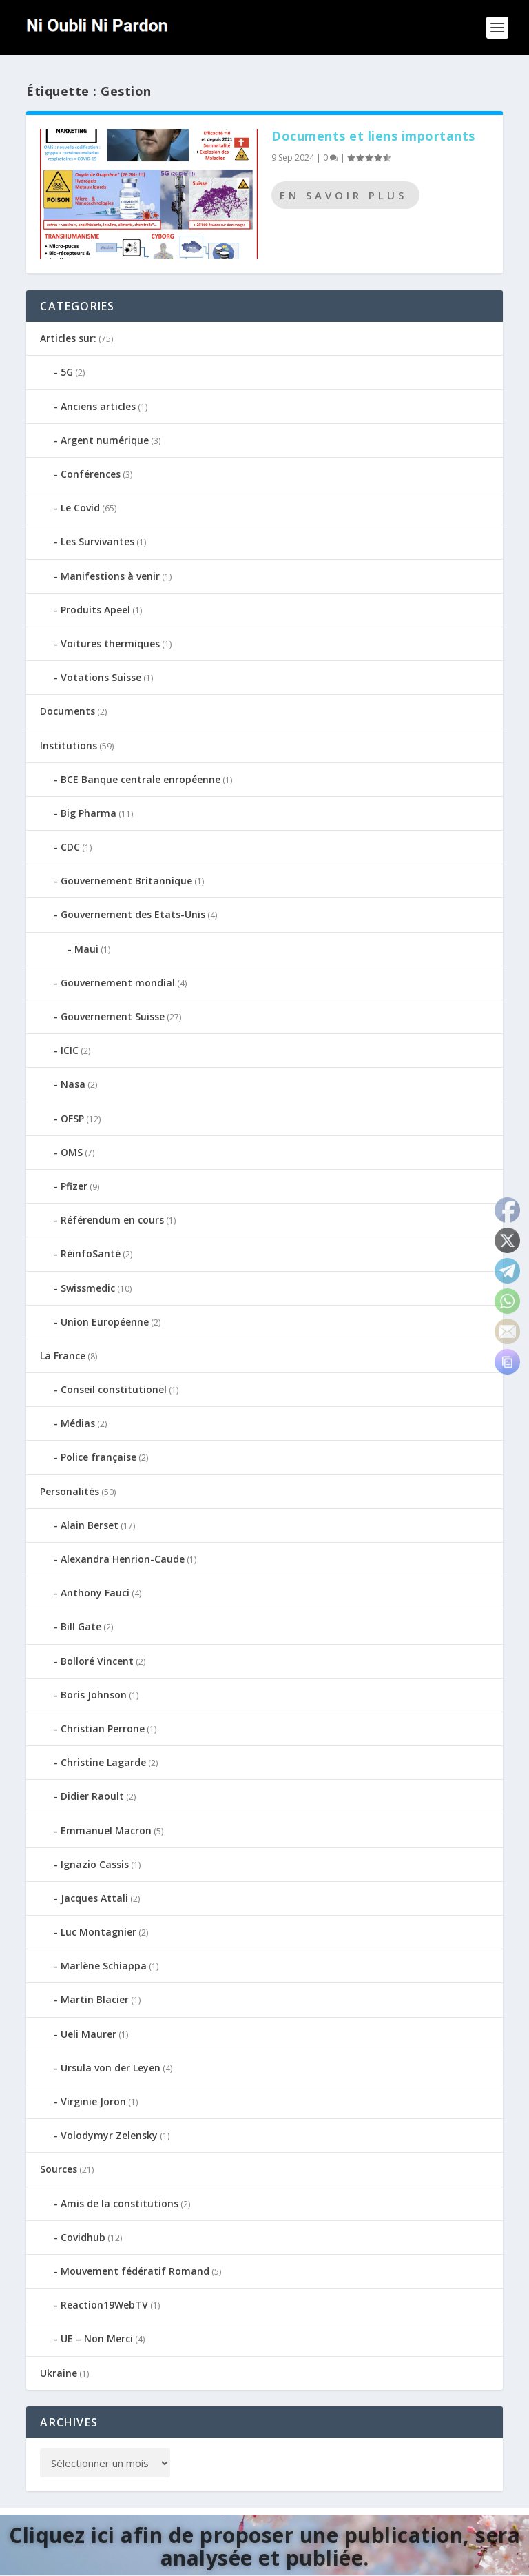 This screenshot has width=529, height=2576. I want to click on Emmanuel Macron, so click(106, 1830).